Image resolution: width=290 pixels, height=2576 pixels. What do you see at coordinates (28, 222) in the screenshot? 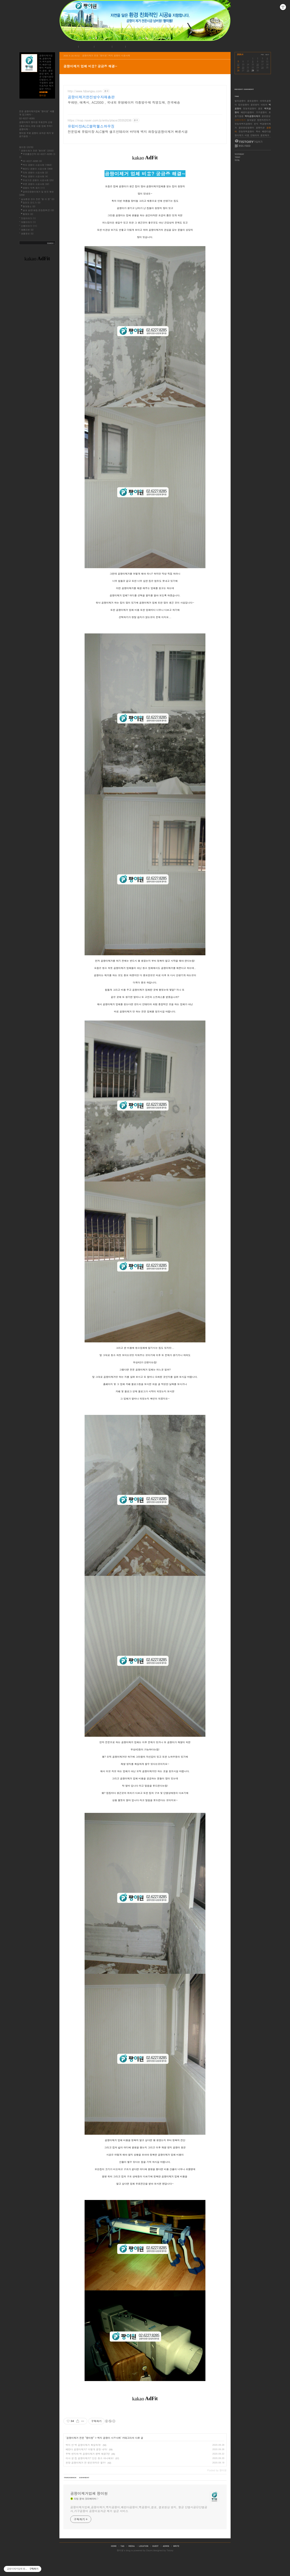
I see `여행이야기` at bounding box center [28, 222].